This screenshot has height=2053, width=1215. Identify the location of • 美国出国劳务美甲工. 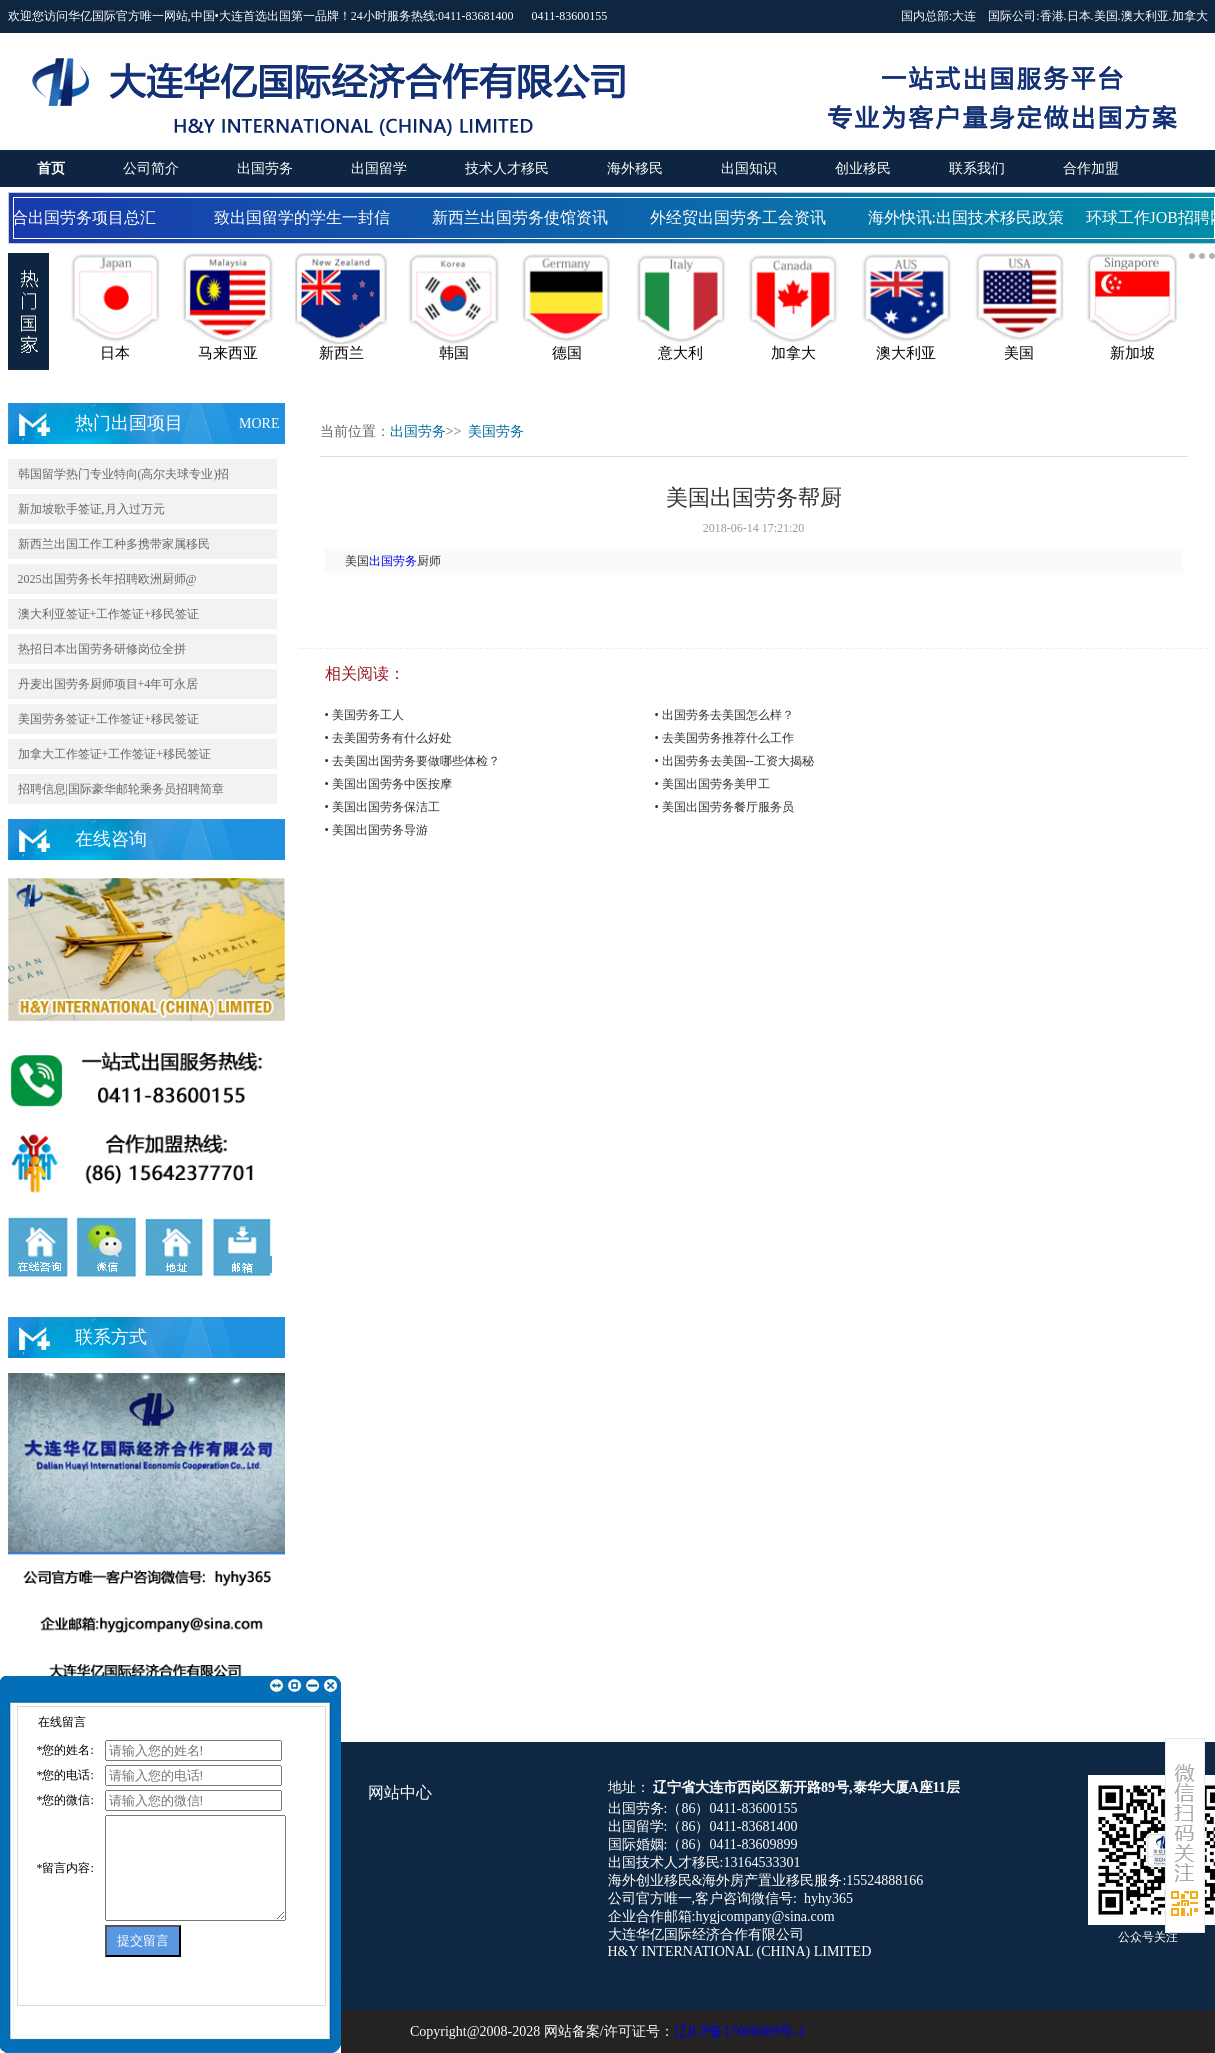
(712, 784).